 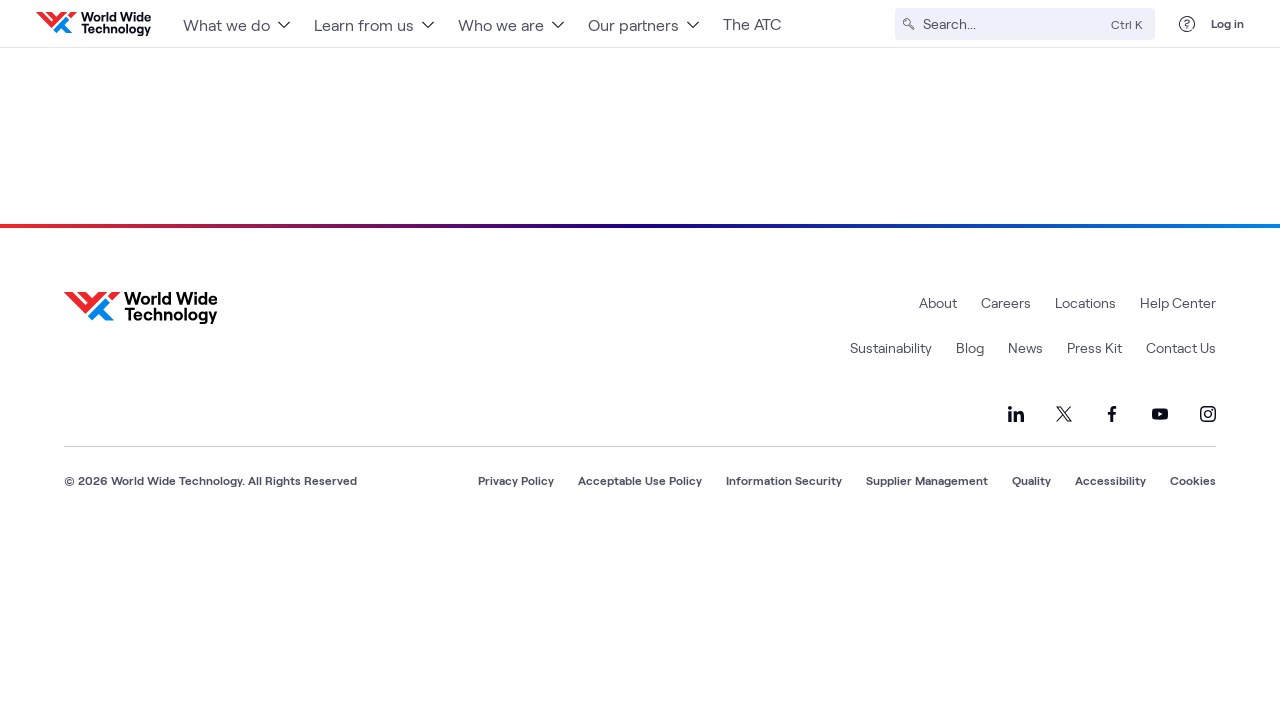 What do you see at coordinates (1016, 414) in the screenshot?
I see `[Link to our LinkedIn]` at bounding box center [1016, 414].